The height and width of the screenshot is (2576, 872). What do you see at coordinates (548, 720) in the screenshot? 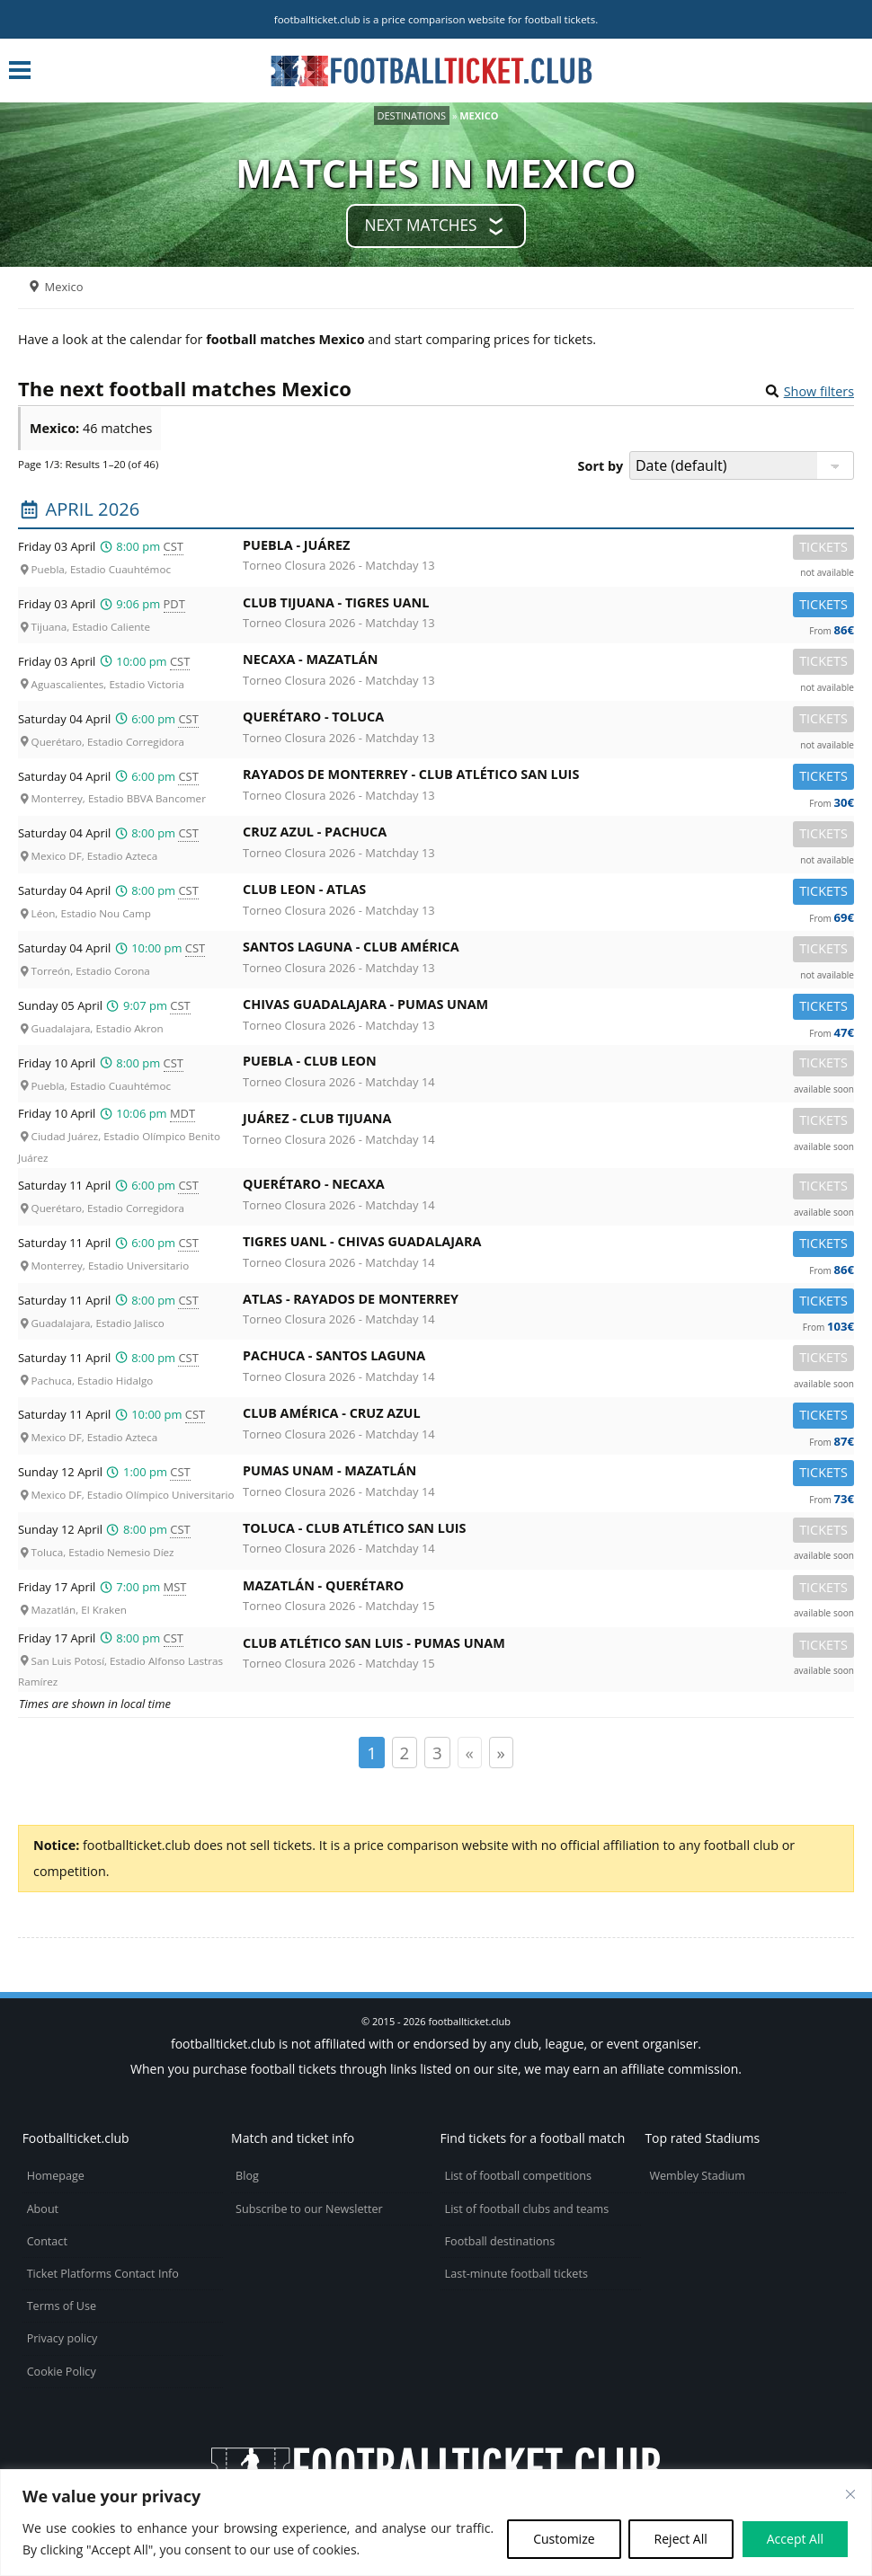
I see `Querétaro -` at bounding box center [548, 720].